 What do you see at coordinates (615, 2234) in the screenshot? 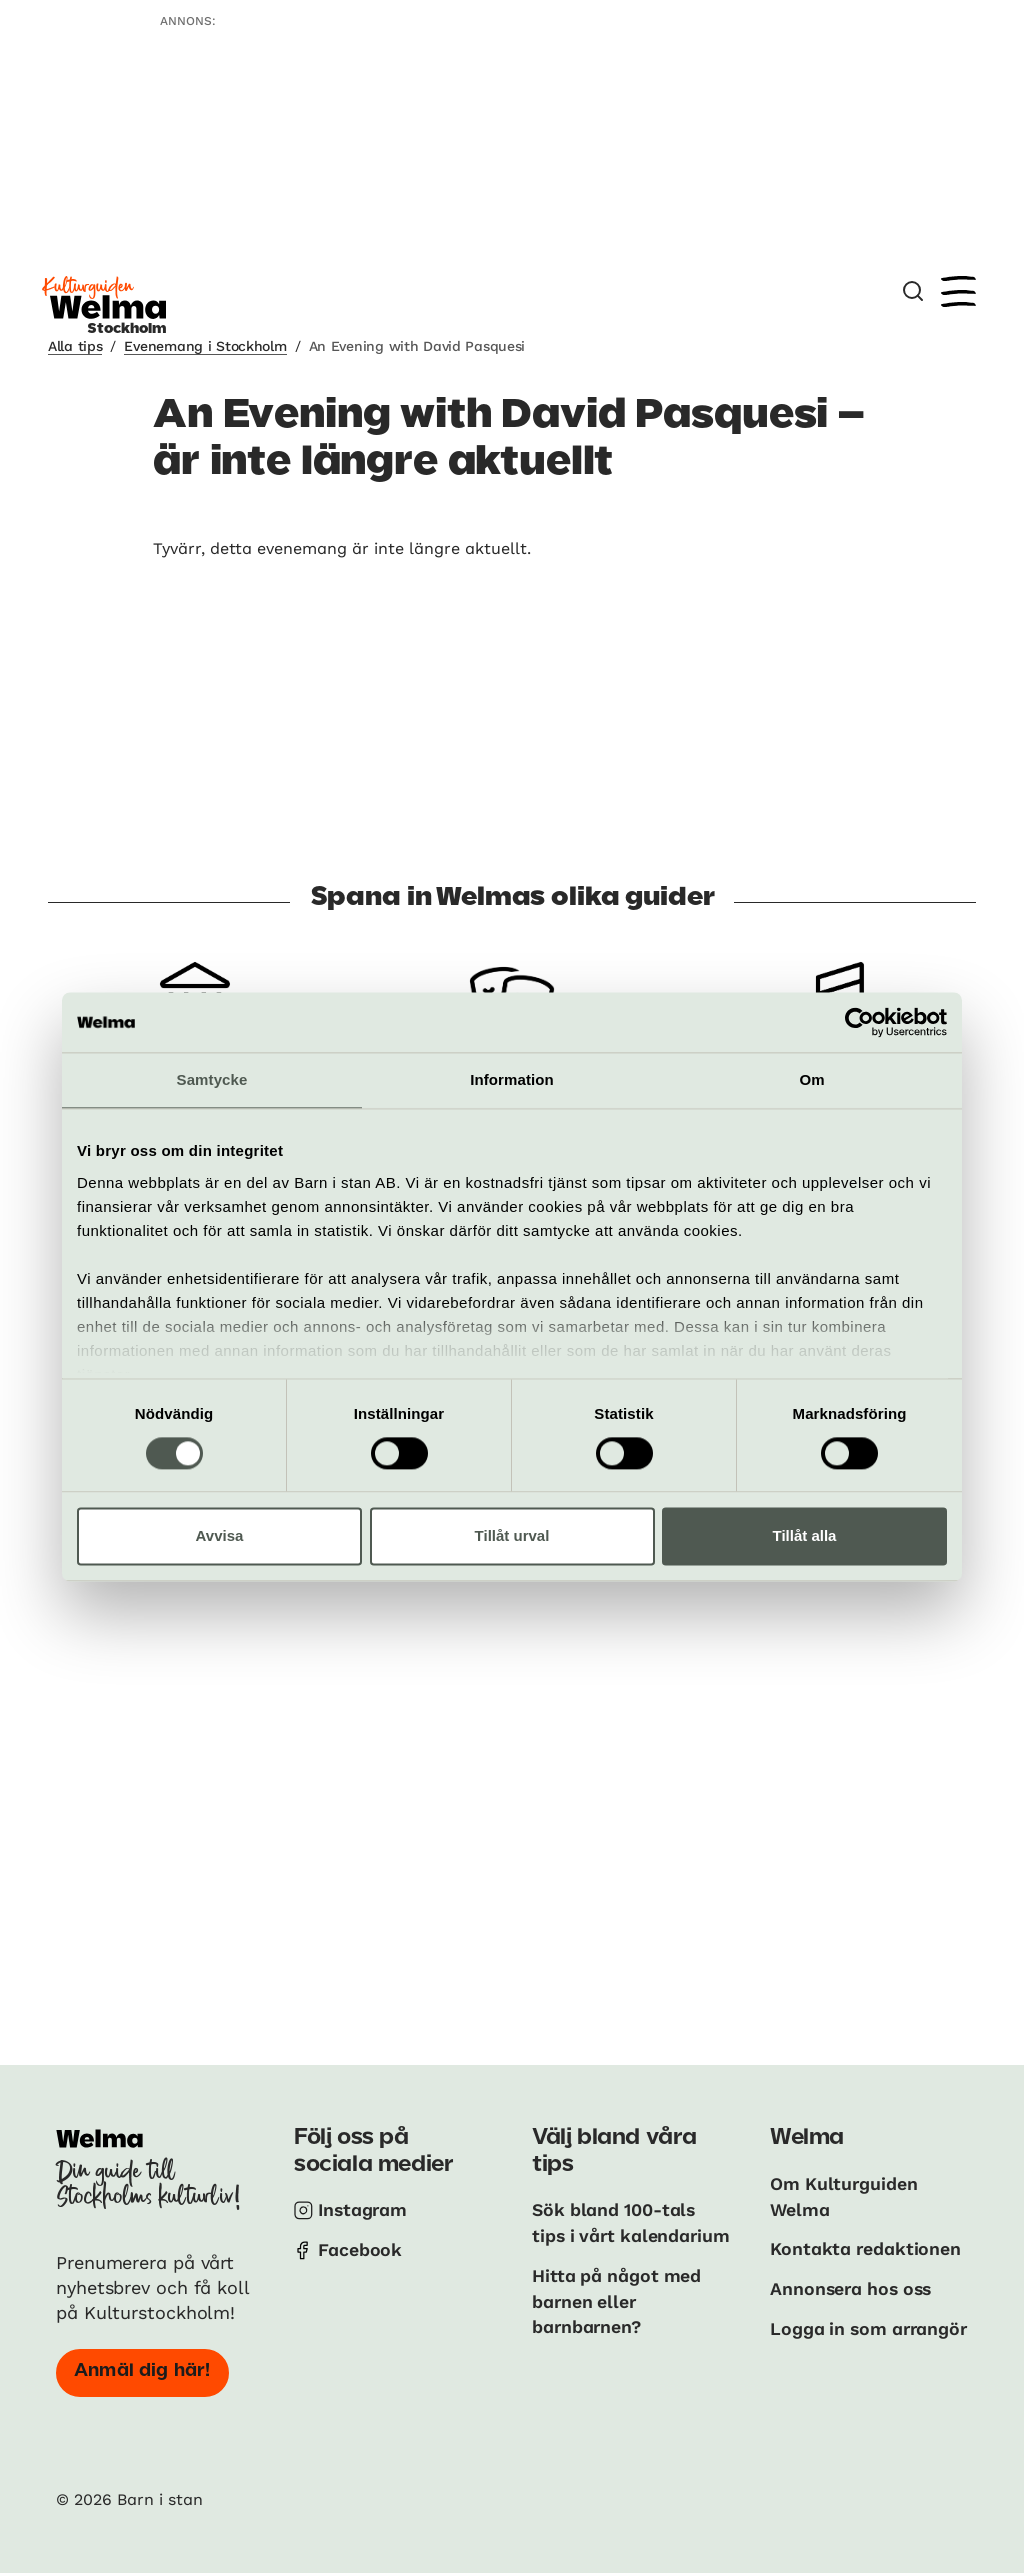
I see `Sök bland 100-tals tips i vårt kalendarium` at bounding box center [615, 2234].